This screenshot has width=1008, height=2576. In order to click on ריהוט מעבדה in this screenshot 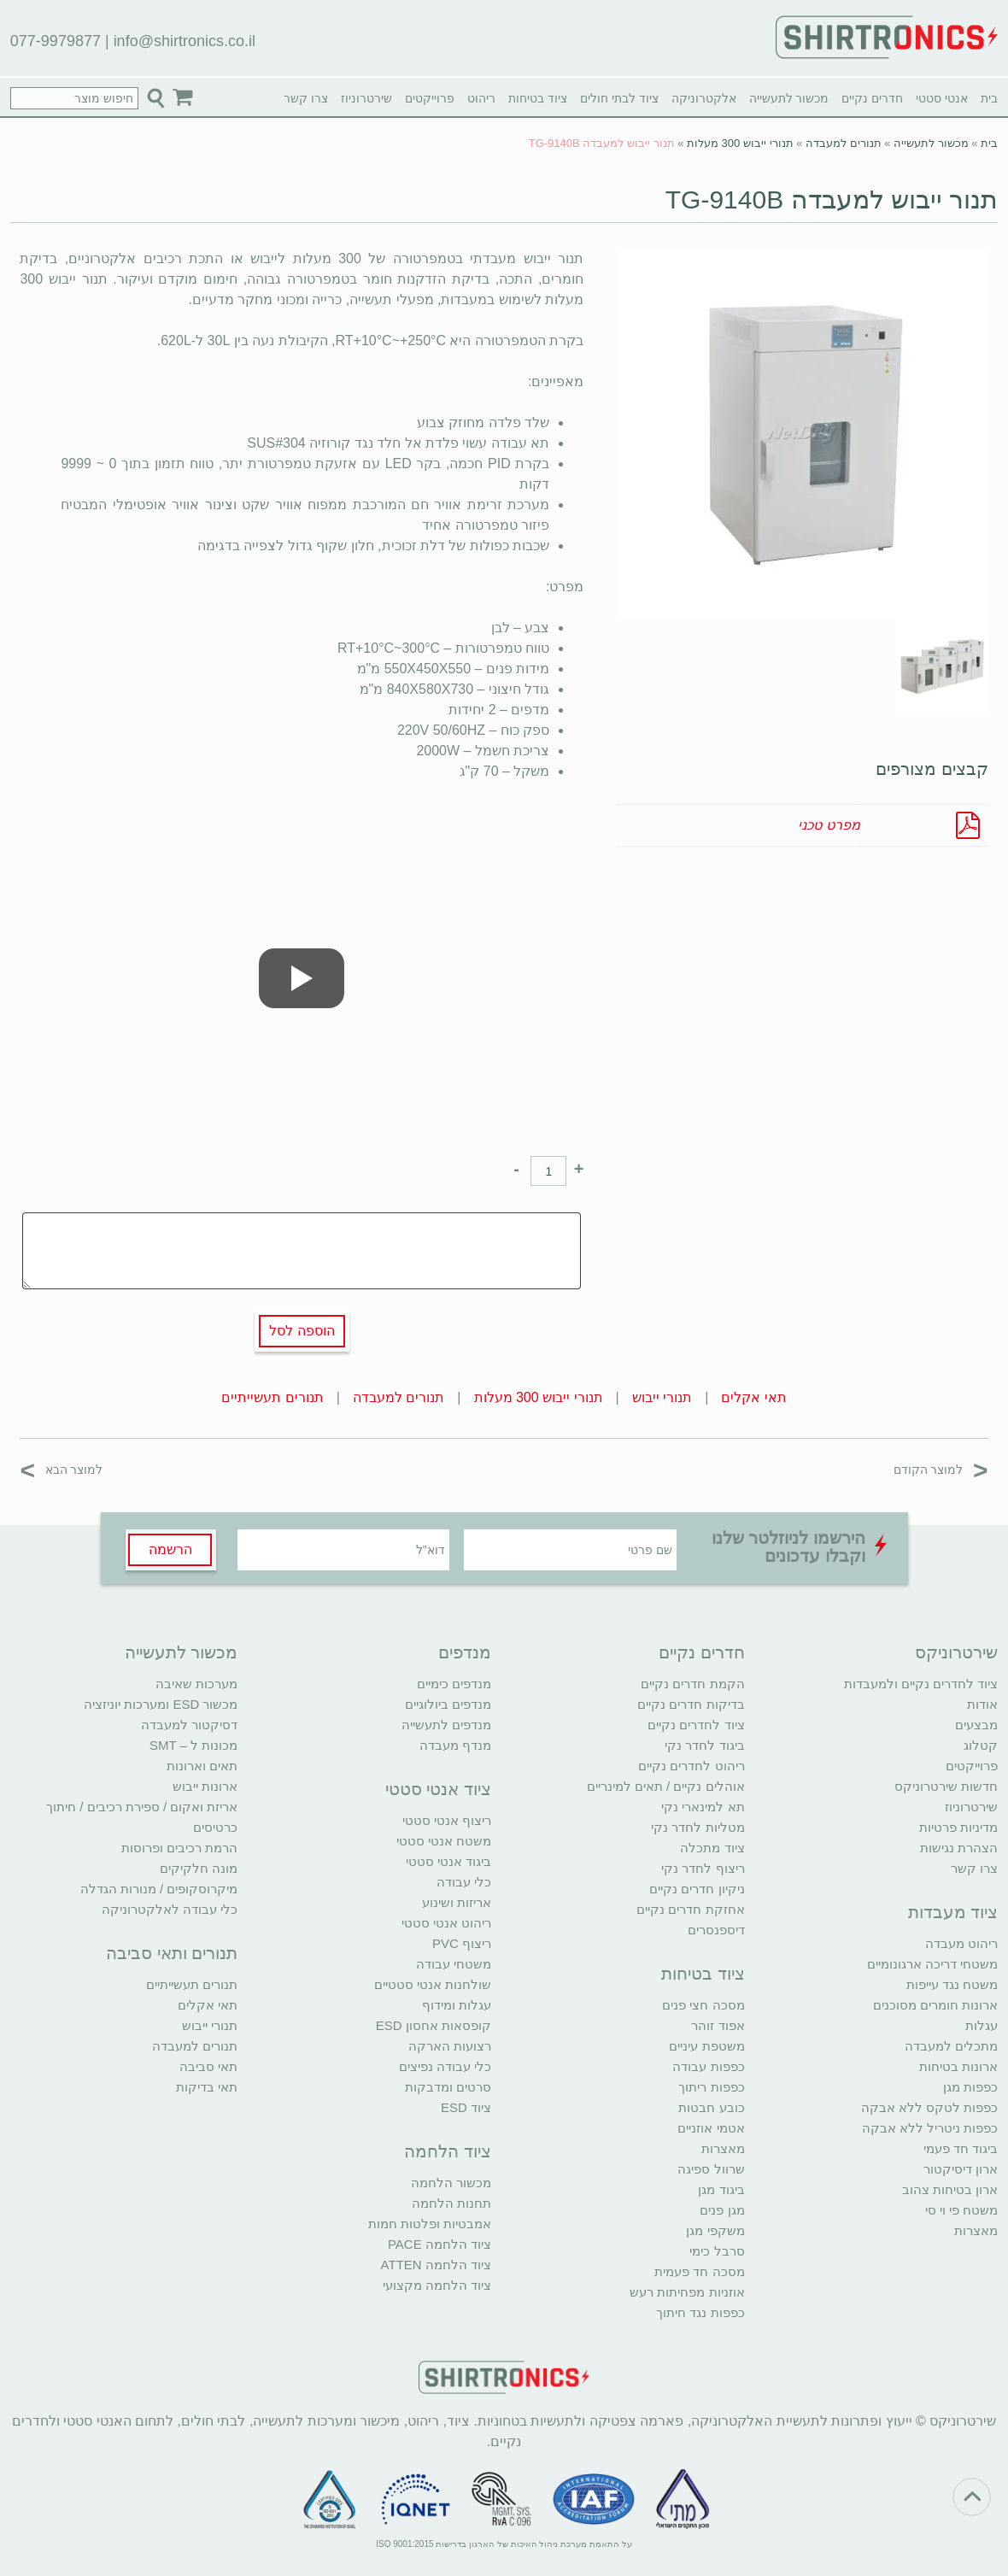, I will do `click(961, 1943)`.